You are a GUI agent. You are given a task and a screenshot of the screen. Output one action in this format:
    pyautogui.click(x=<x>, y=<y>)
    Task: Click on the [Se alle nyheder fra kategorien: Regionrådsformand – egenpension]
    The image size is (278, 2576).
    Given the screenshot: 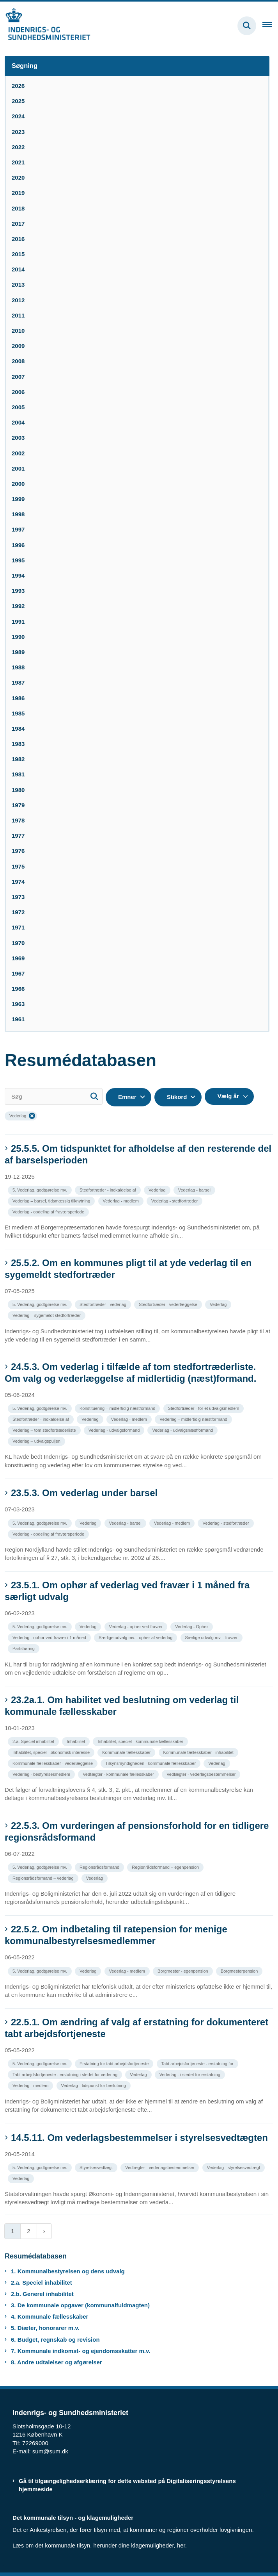 What is the action you would take?
    pyautogui.click(x=166, y=1866)
    